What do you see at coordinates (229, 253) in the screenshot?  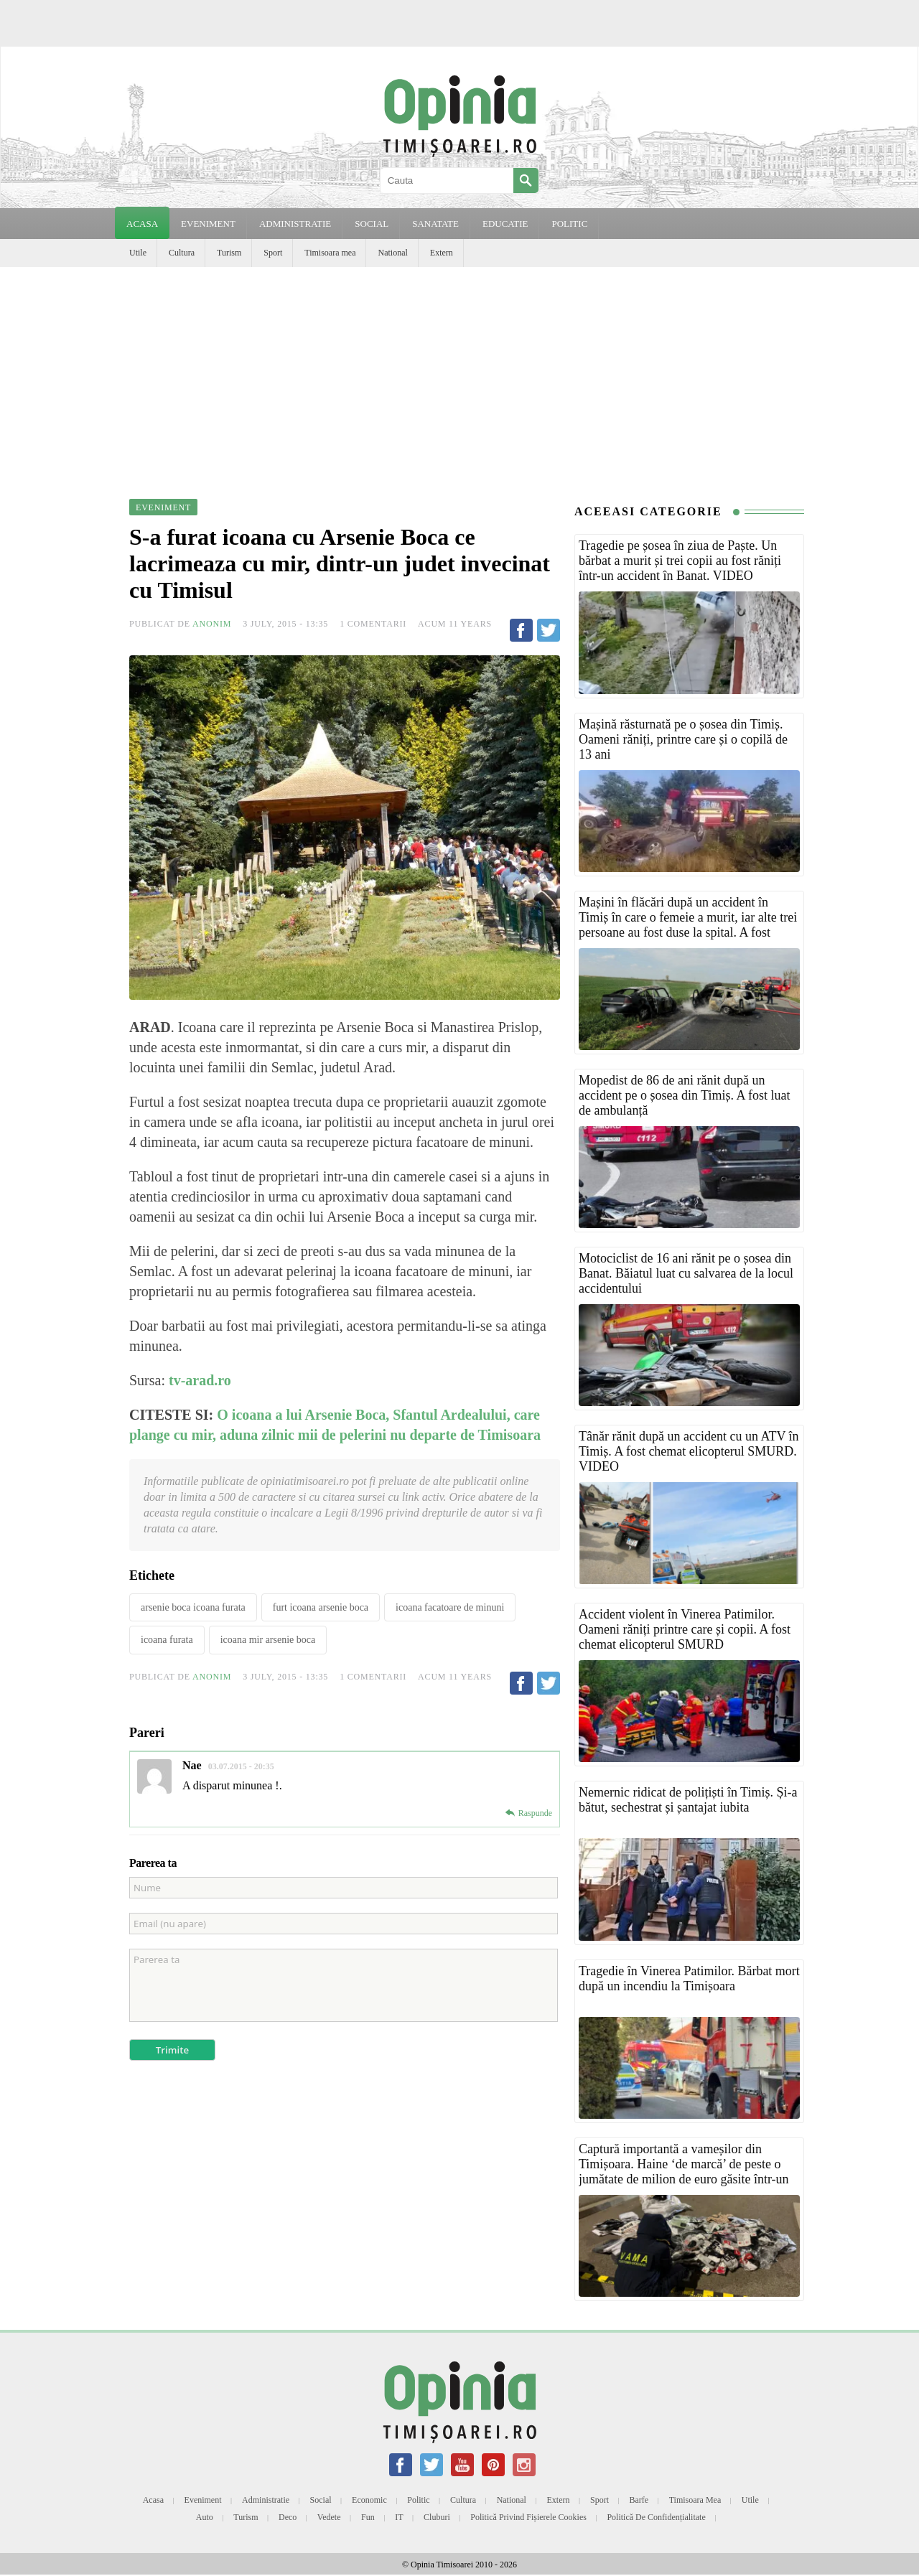 I see `Turism` at bounding box center [229, 253].